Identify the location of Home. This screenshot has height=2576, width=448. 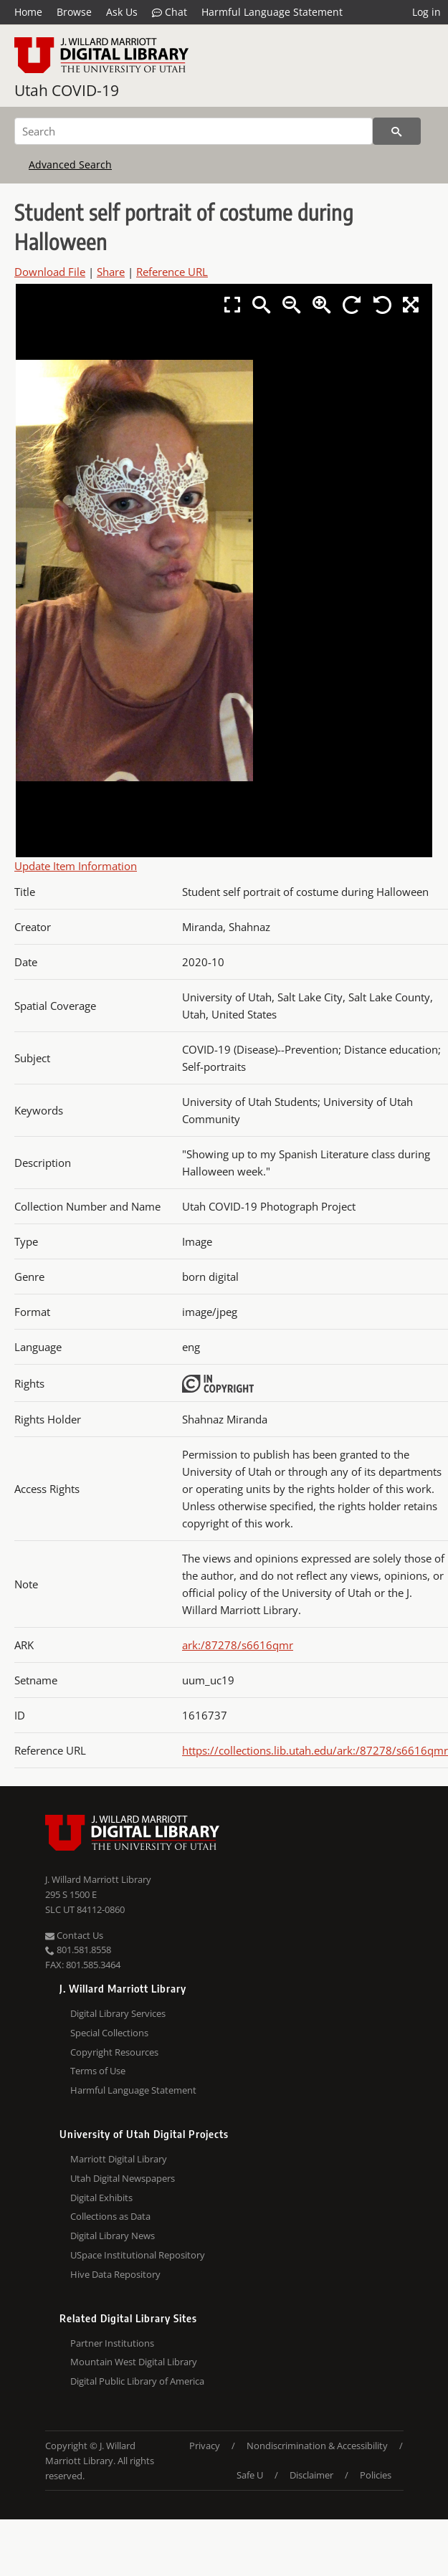
(28, 12).